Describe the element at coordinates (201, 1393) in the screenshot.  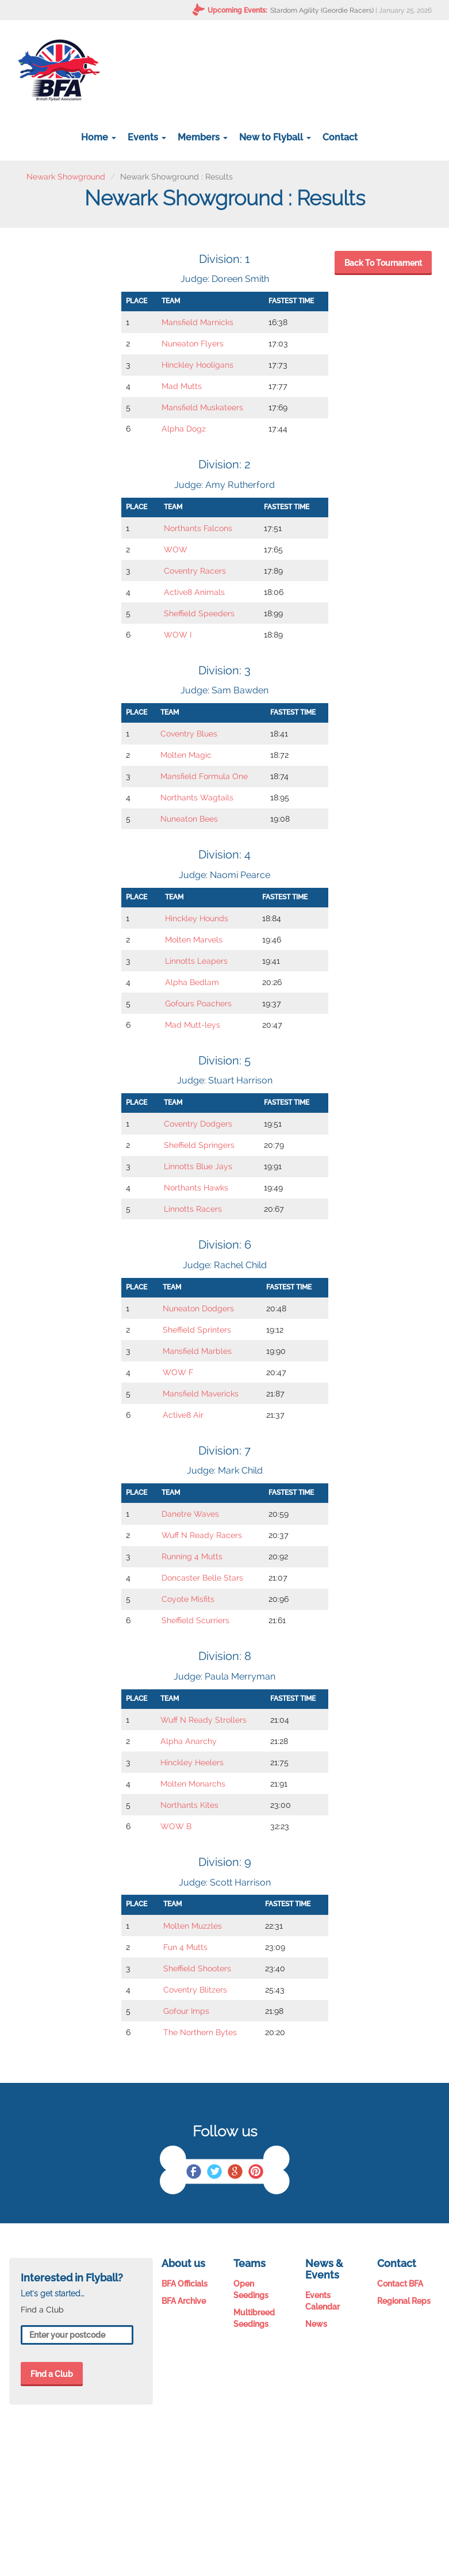
I see `Mansfield Mavericks` at that location.